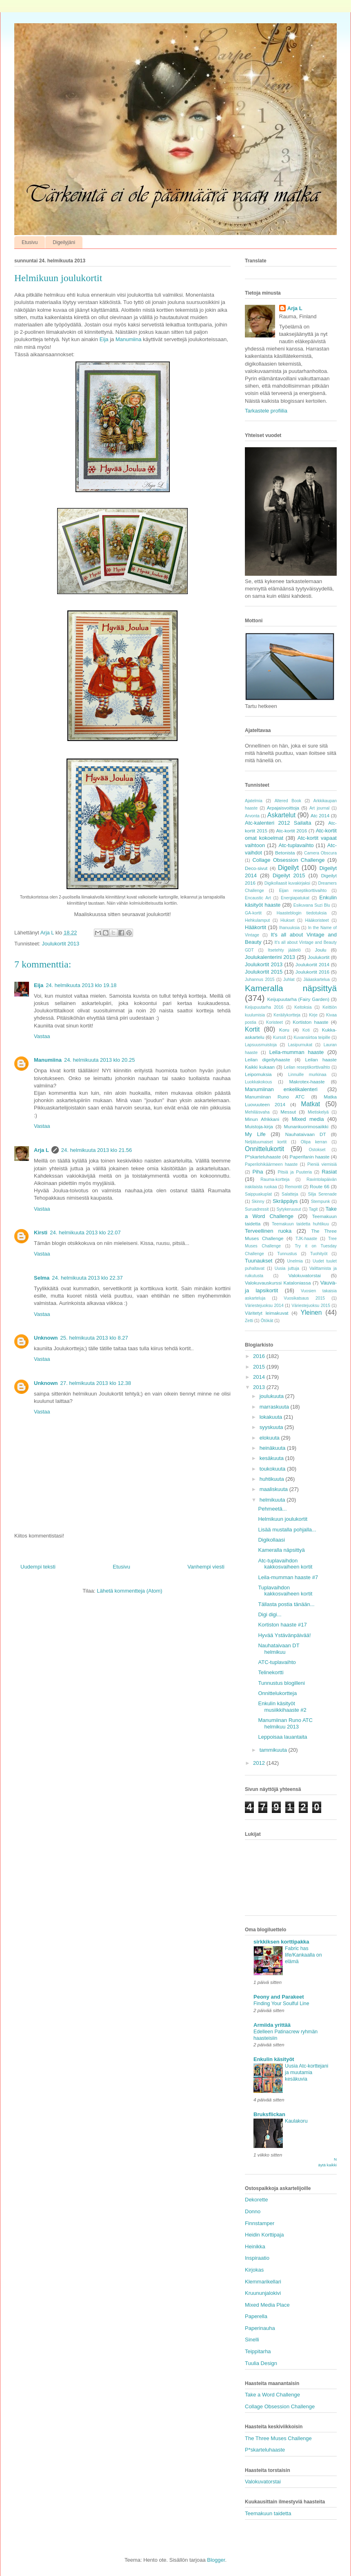 This screenshot has height=2576, width=351. I want to click on Paperella, so click(256, 2316).